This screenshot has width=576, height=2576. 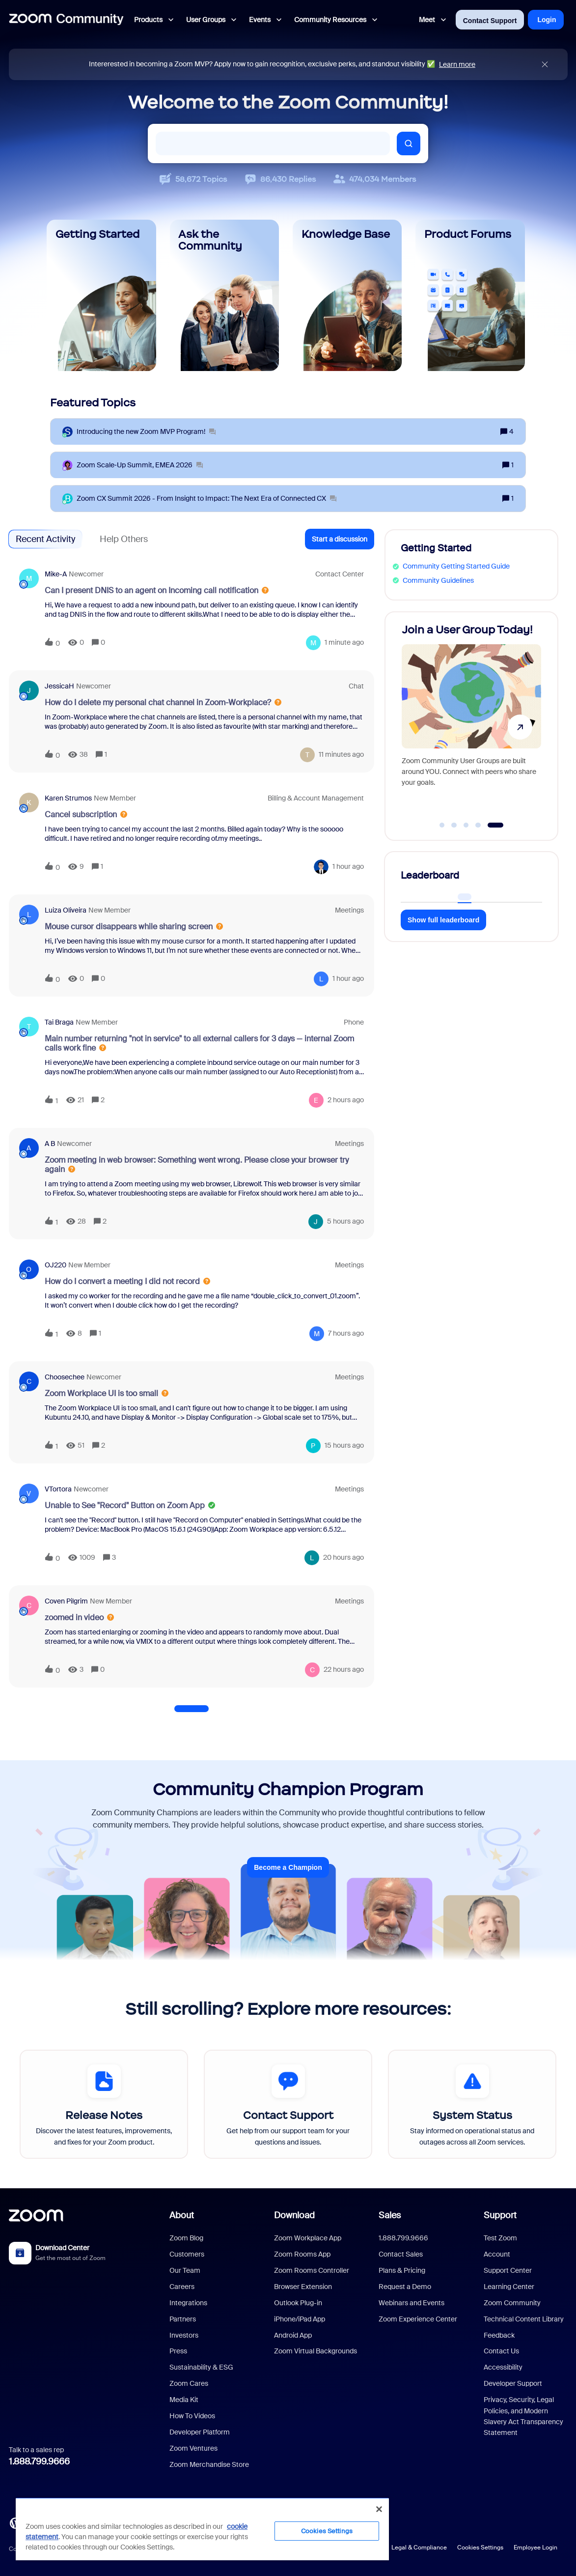 What do you see at coordinates (545, 65) in the screenshot?
I see `[Close announcement]` at bounding box center [545, 65].